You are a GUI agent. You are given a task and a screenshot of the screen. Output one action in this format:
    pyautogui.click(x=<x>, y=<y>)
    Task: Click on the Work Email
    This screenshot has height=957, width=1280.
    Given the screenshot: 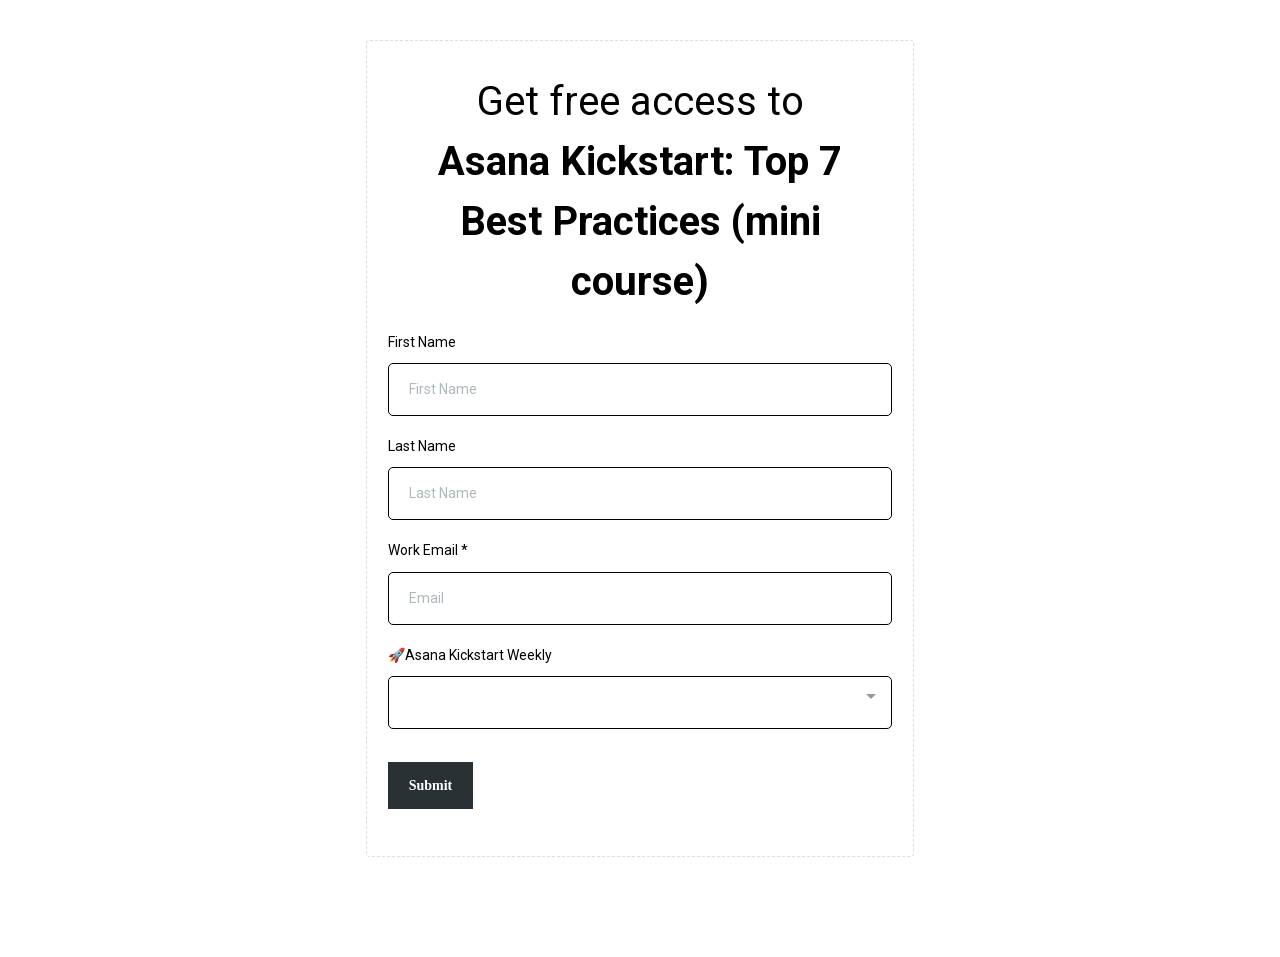 What is the action you would take?
    pyautogui.click(x=428, y=550)
    